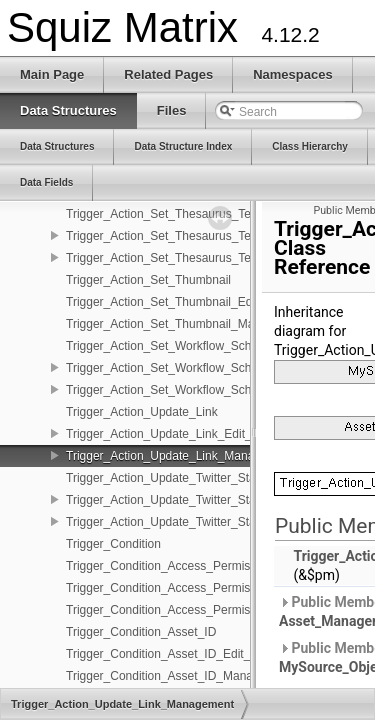 The height and width of the screenshot is (720, 375). Describe the element at coordinates (180, 456) in the screenshot. I see `Trigger_Action_Update_Link_Management` at that location.